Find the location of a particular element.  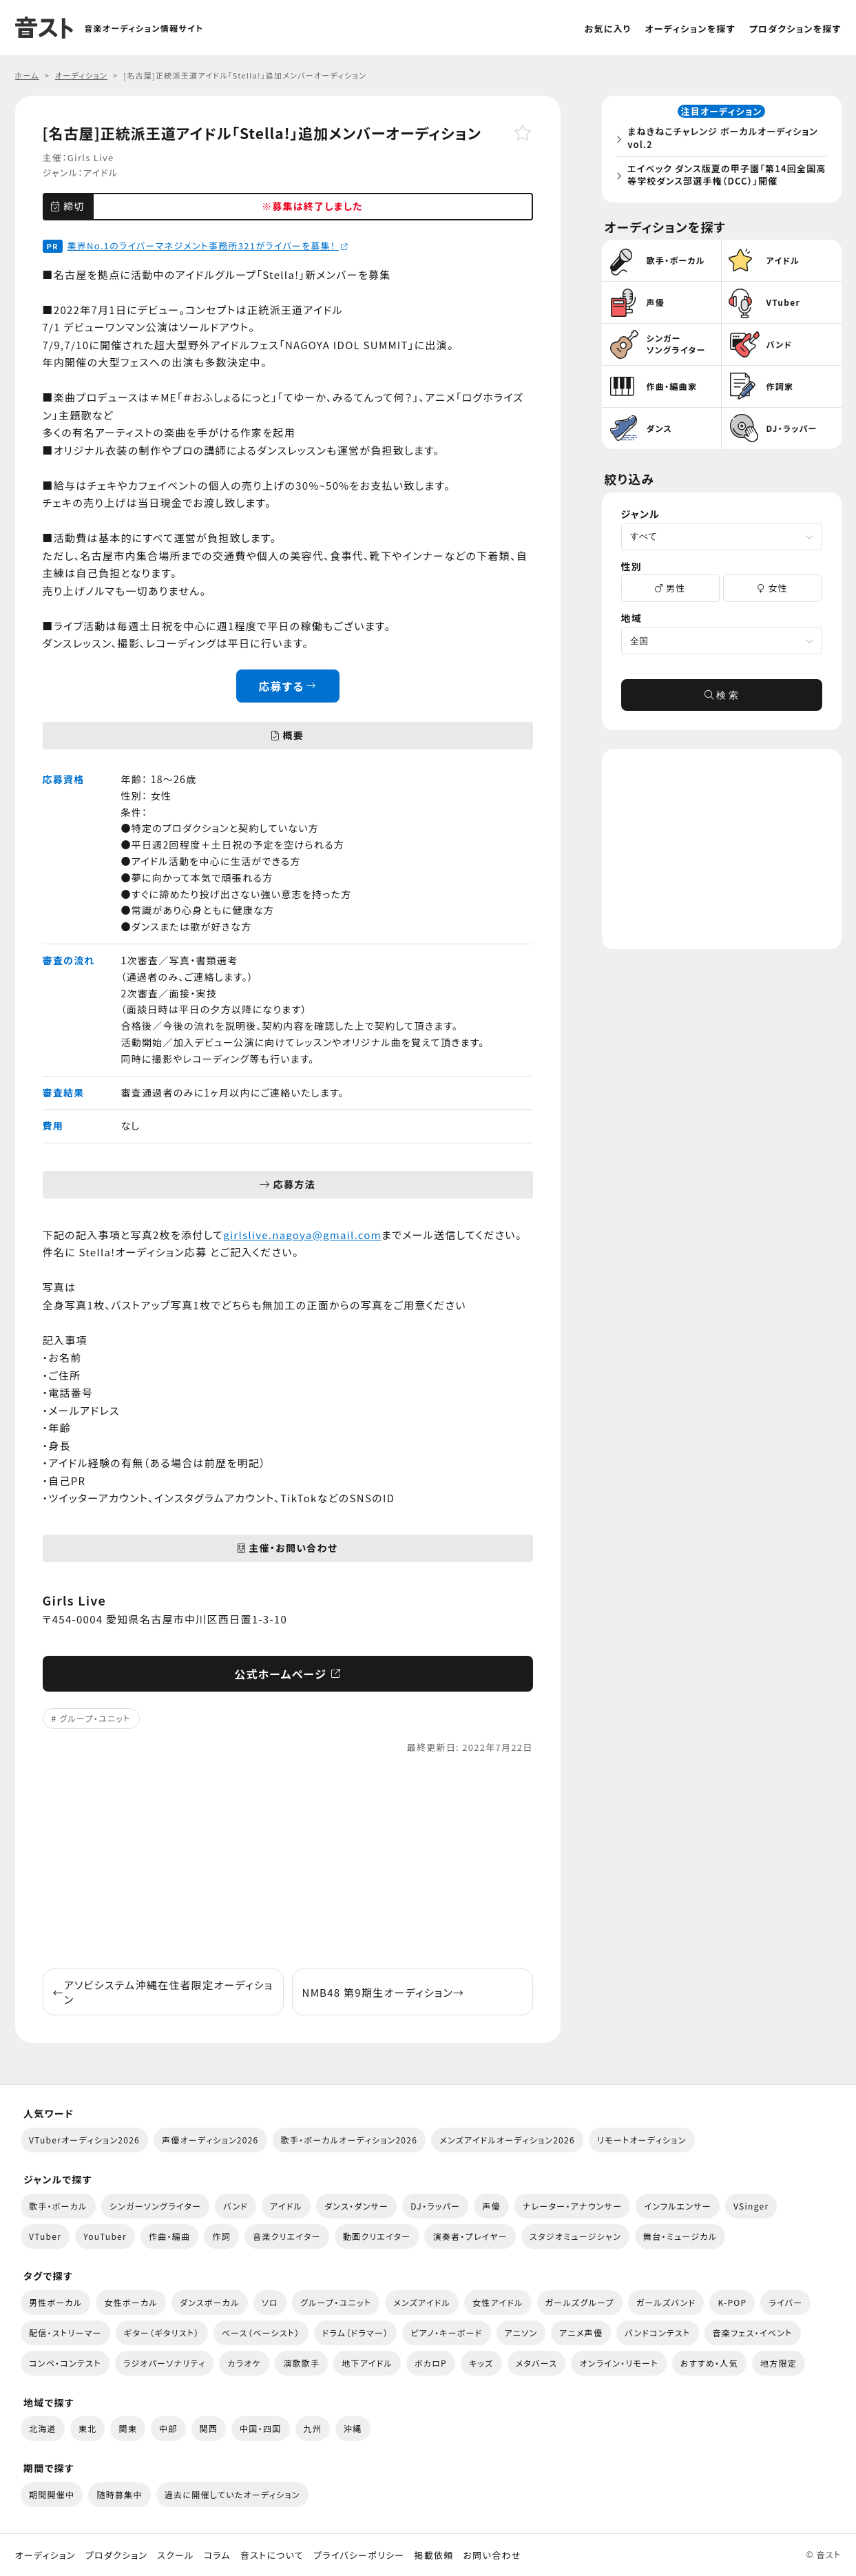

音楽フェス・イベント is located at coordinates (753, 2332).